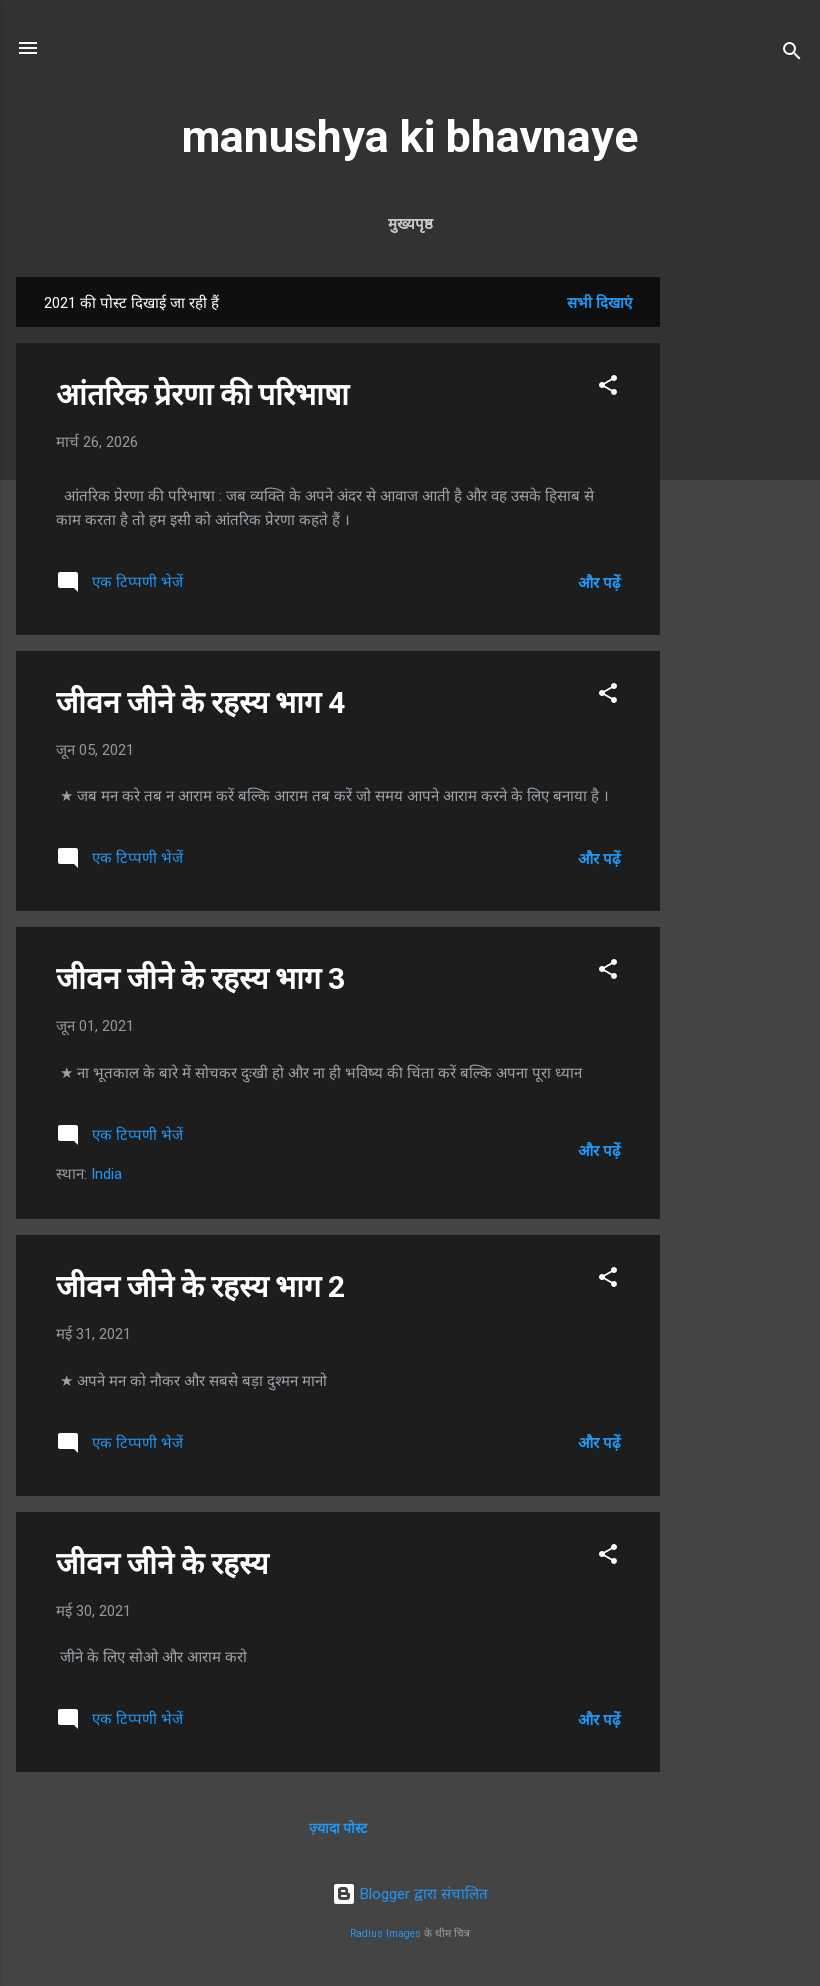 Image resolution: width=820 pixels, height=1986 pixels. I want to click on जीवन जीने के रहस्य भाग 2, so click(200, 1286).